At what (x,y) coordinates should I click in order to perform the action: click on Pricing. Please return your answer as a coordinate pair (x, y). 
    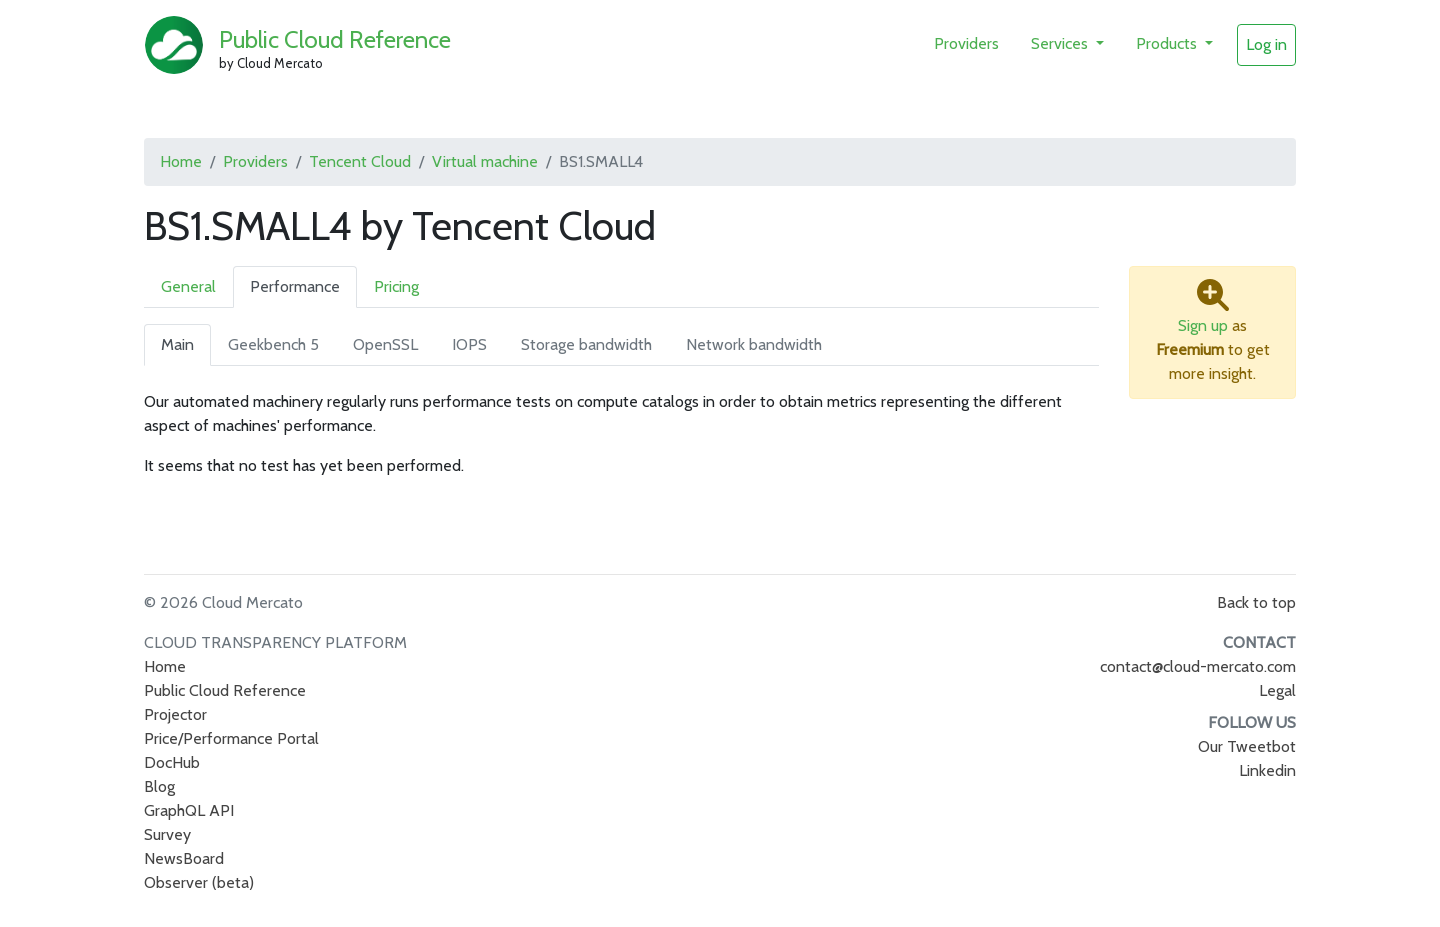
    Looking at the image, I should click on (396, 286).